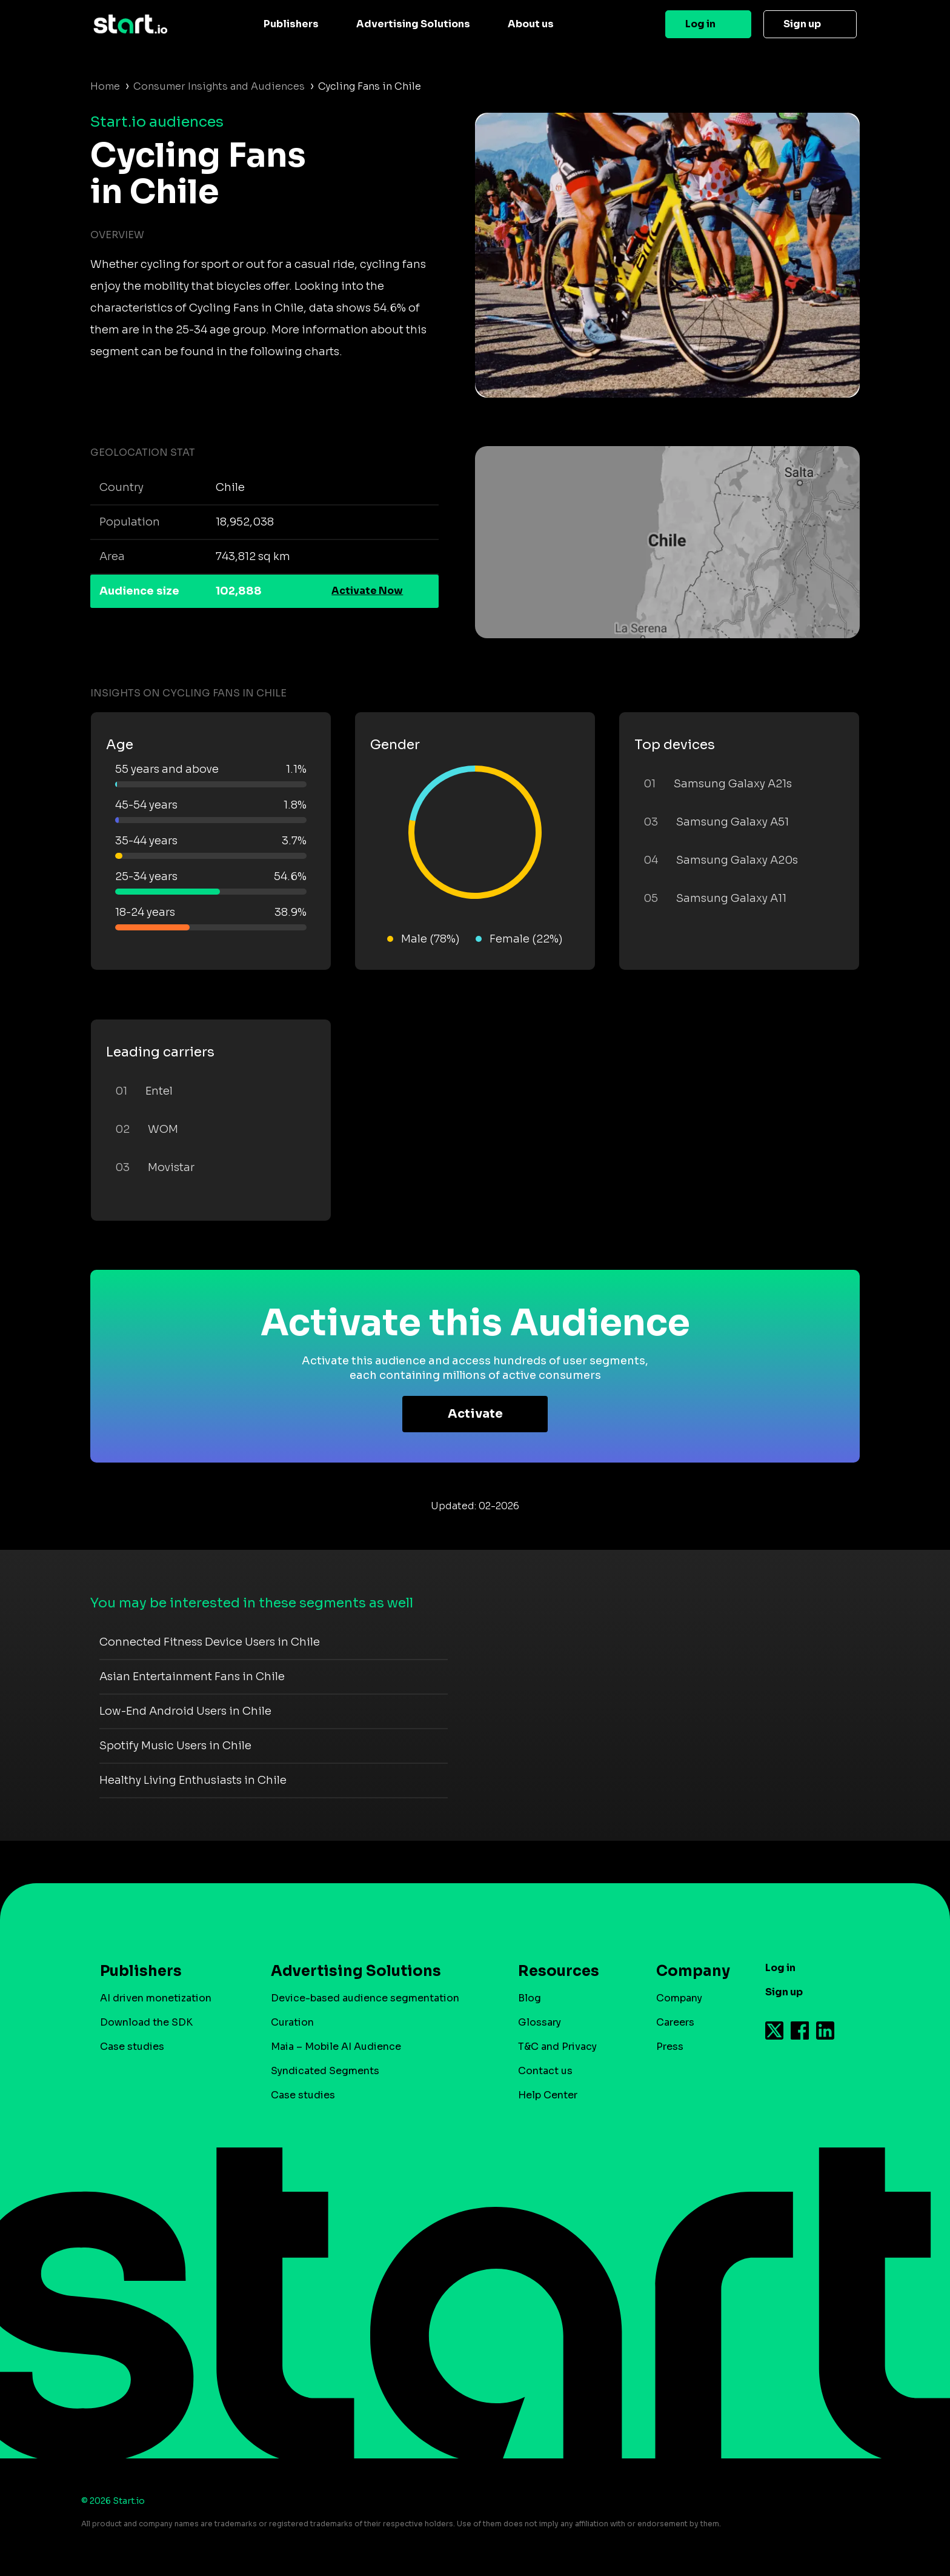 Image resolution: width=950 pixels, height=2576 pixels. I want to click on Low-End Android Users in Chile, so click(185, 1711).